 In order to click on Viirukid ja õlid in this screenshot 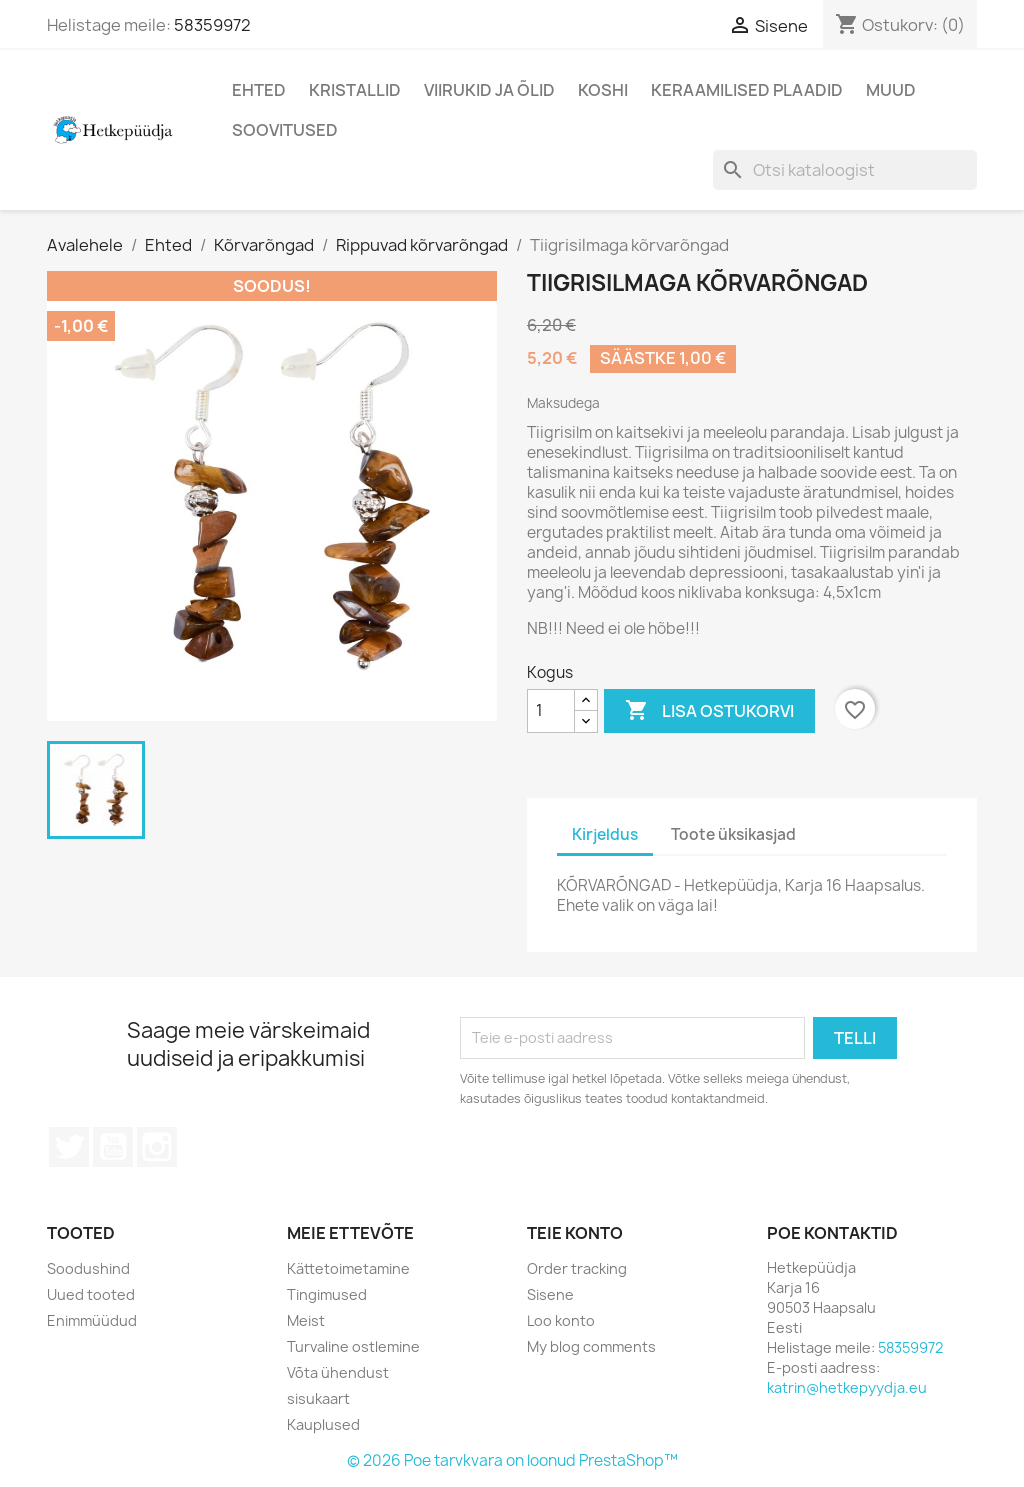, I will do `click(489, 90)`.